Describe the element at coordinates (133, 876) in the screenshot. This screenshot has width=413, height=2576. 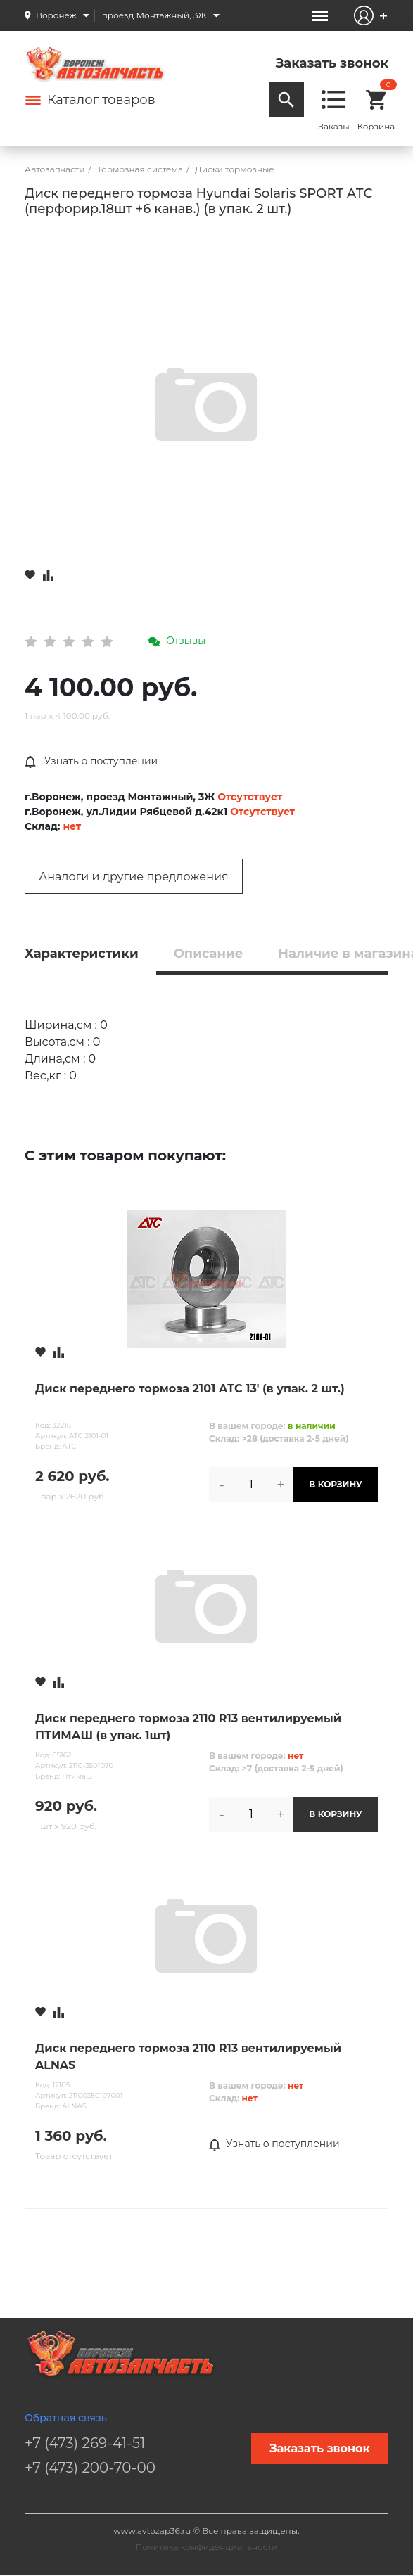
I see `Аналоги и другие предложения` at that location.